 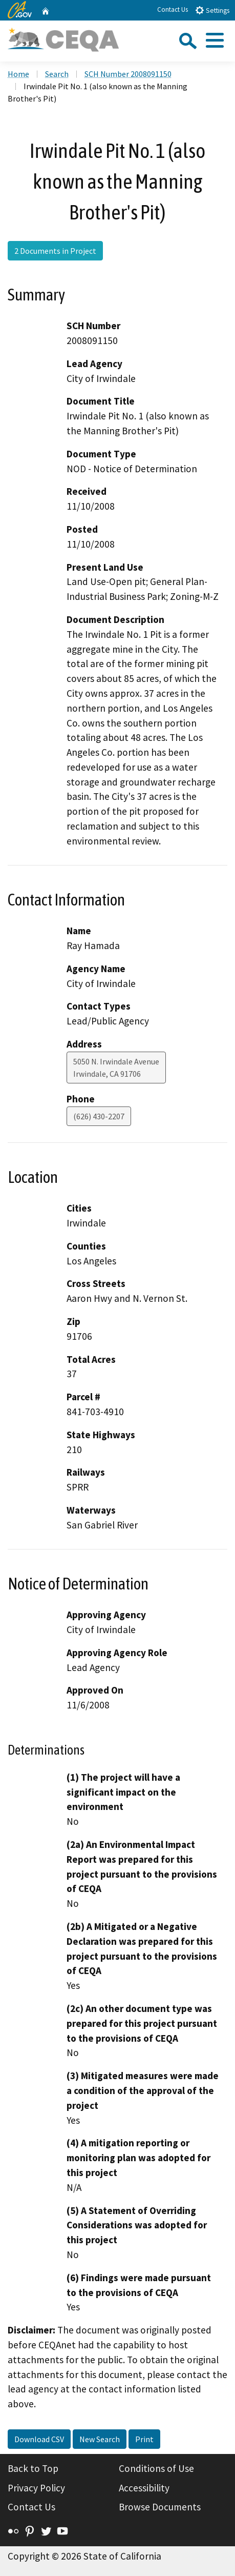 I want to click on Accessibility, so click(x=144, y=2488).